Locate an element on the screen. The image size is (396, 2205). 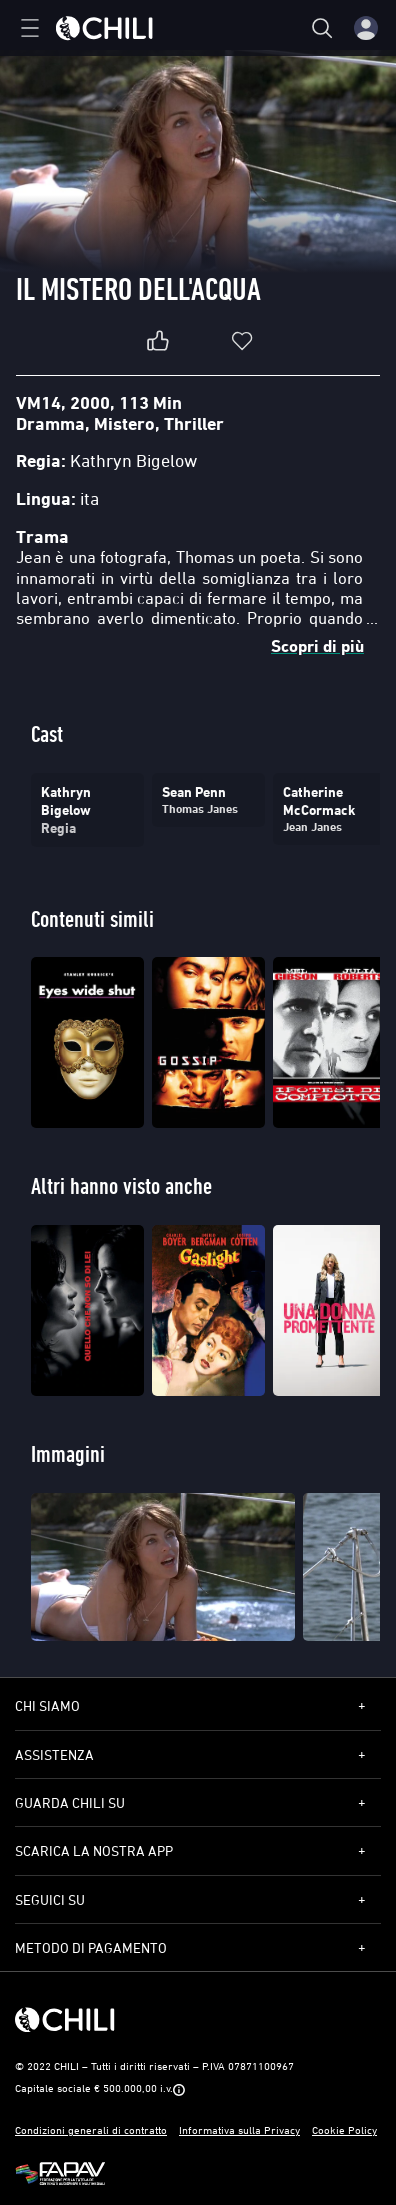
Condizioni generali di contratto is located at coordinates (91, 2129).